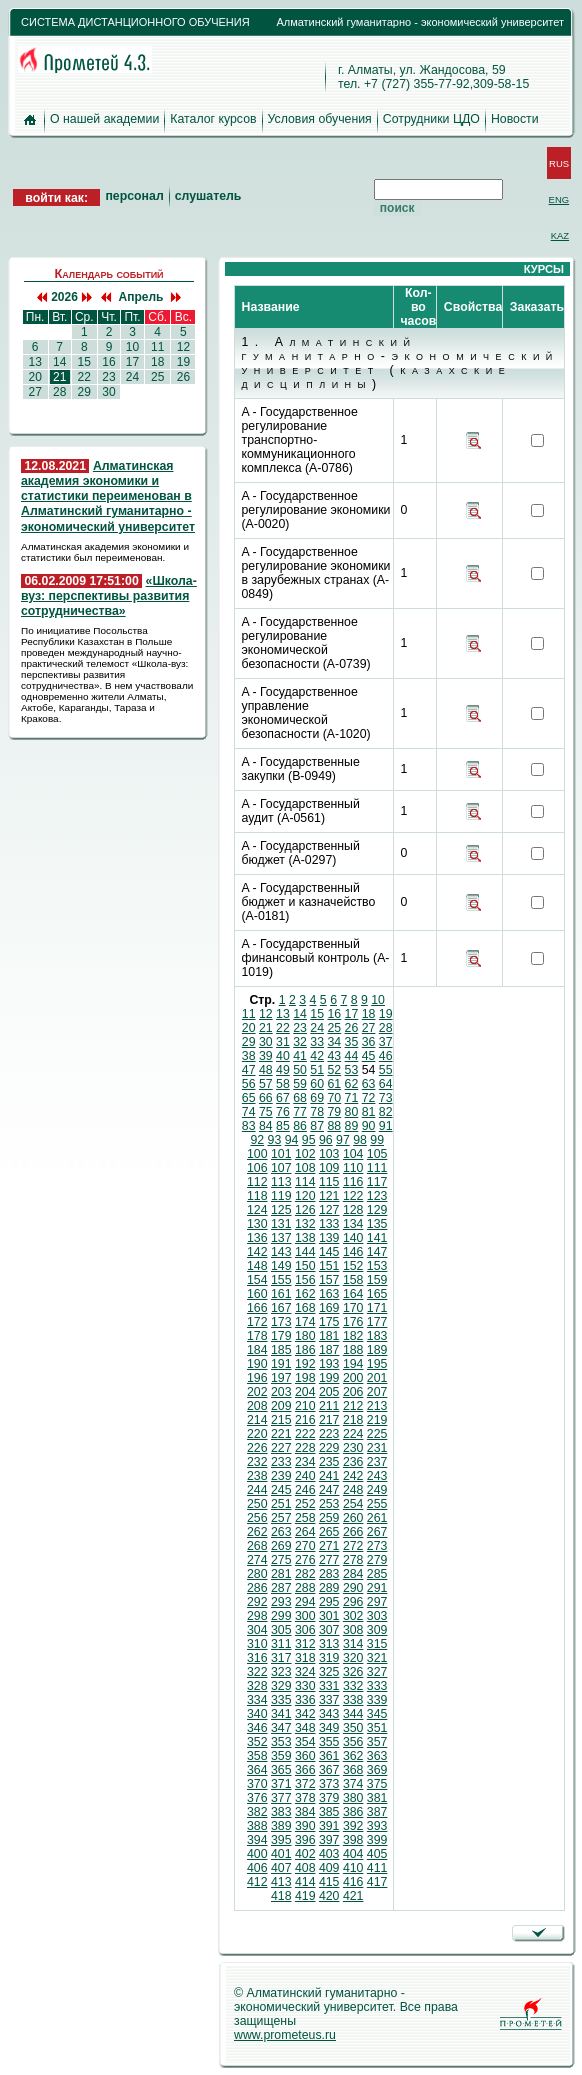 This screenshot has width=582, height=2075. I want to click on 82, so click(386, 1112).